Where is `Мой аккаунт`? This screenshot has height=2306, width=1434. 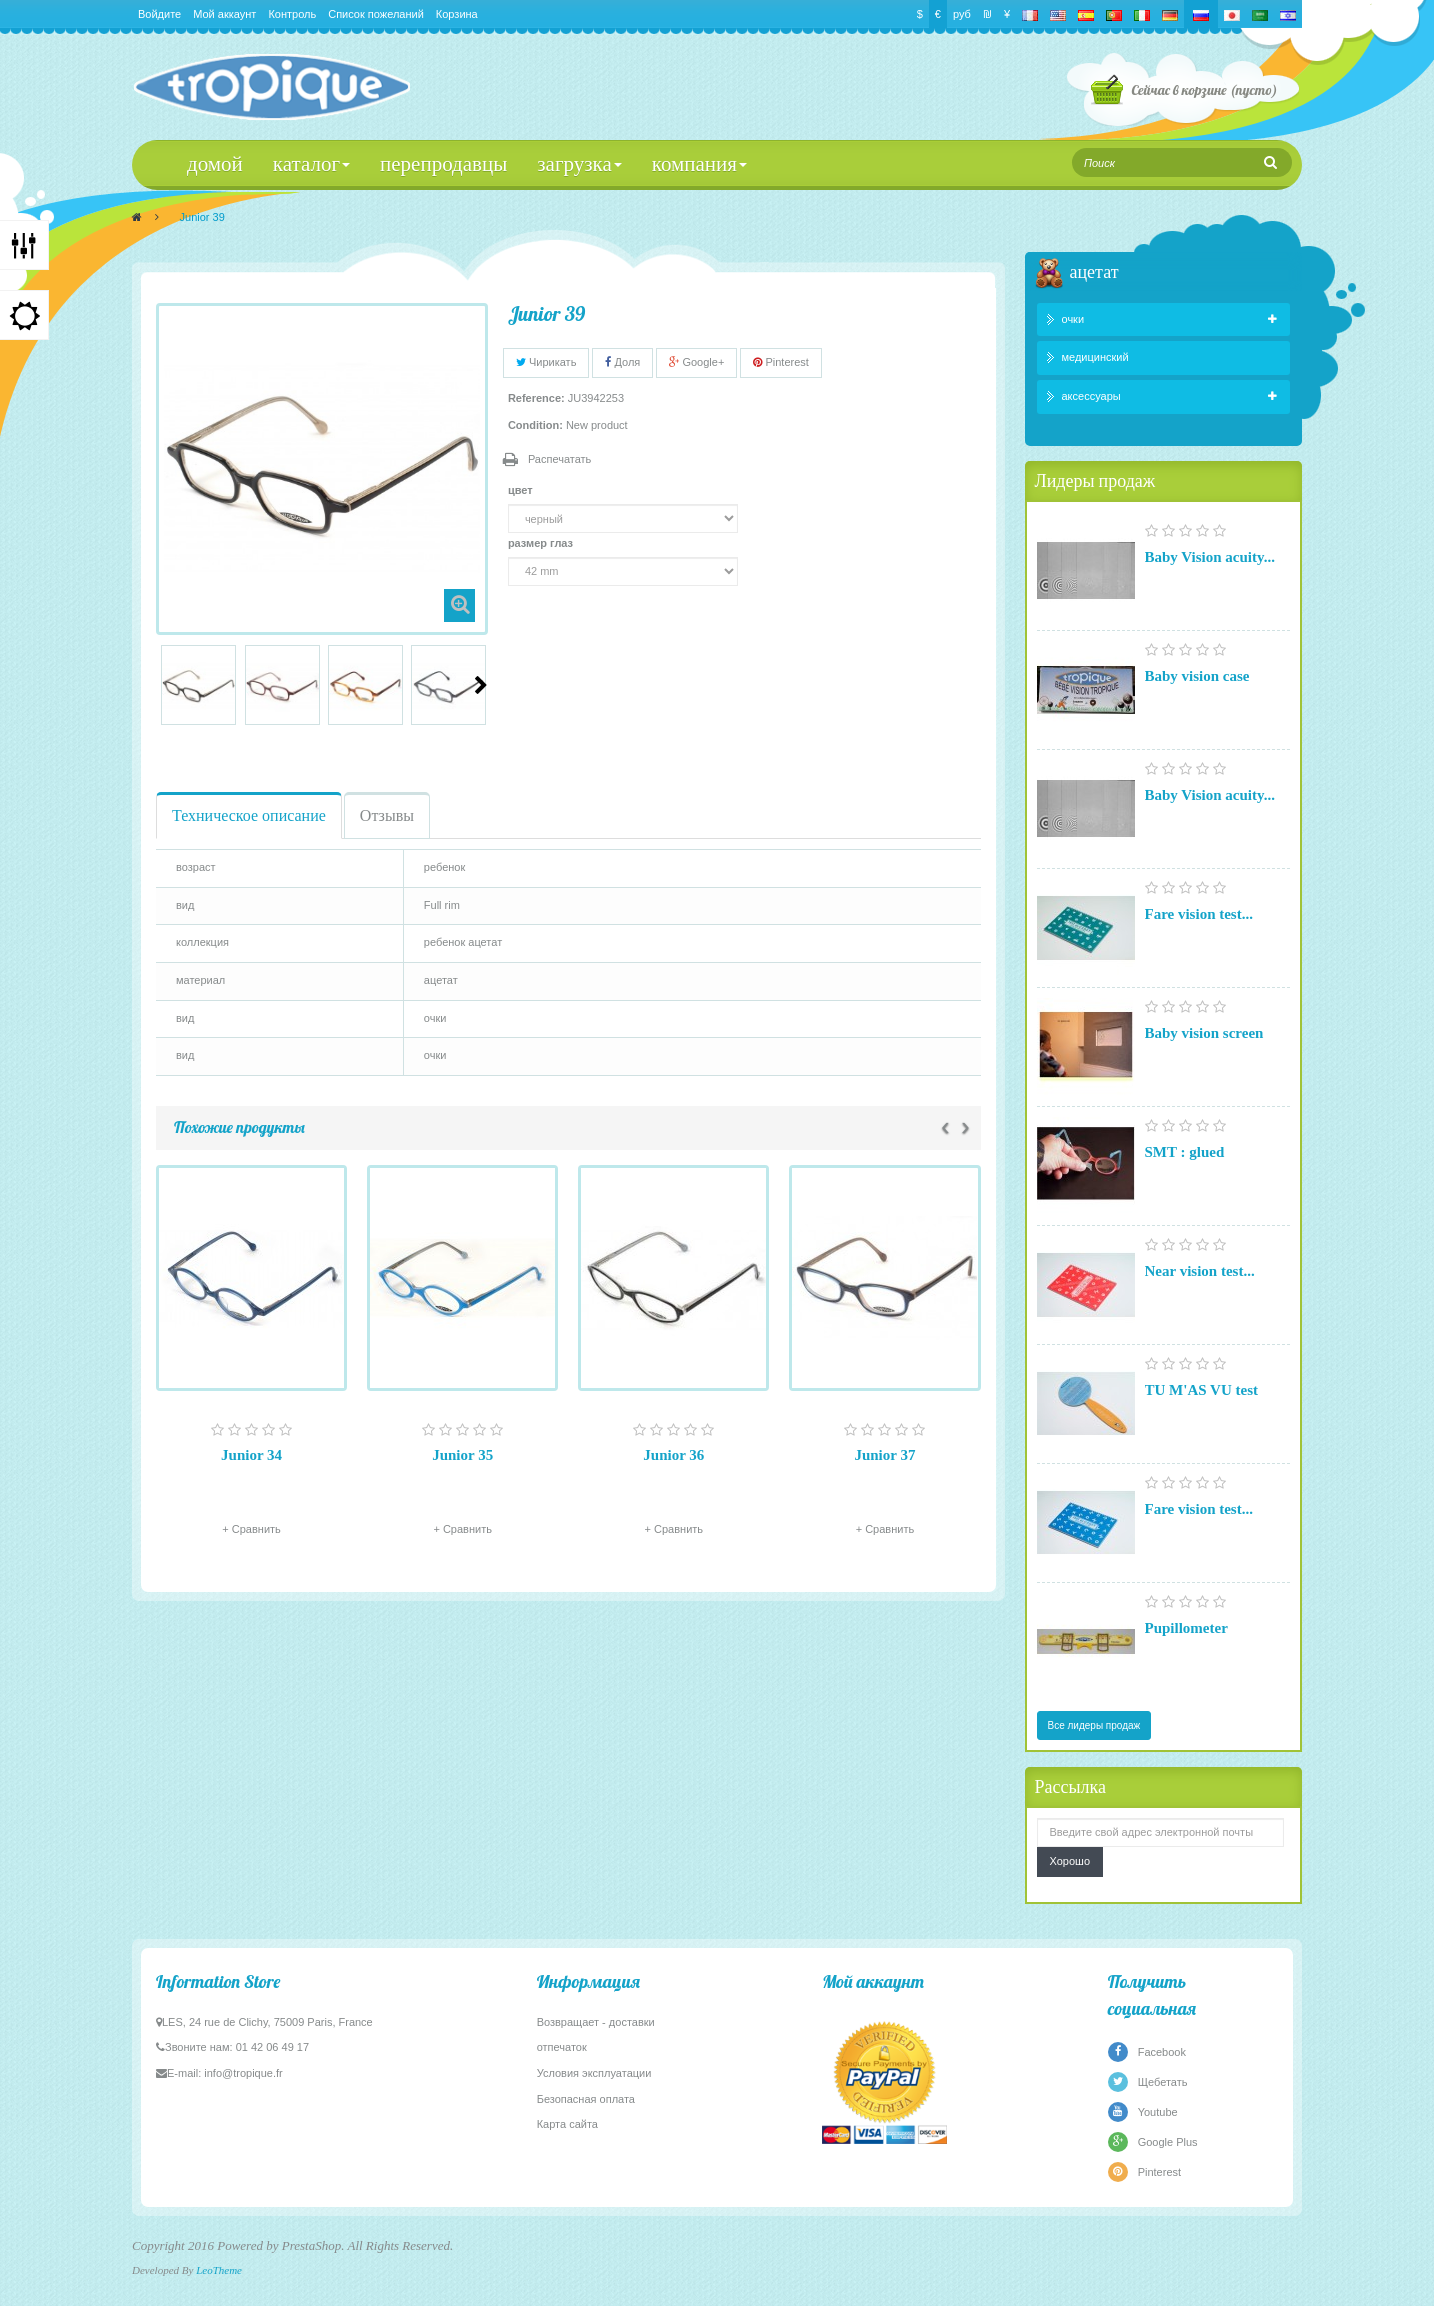 Мой аккаунт is located at coordinates (224, 14).